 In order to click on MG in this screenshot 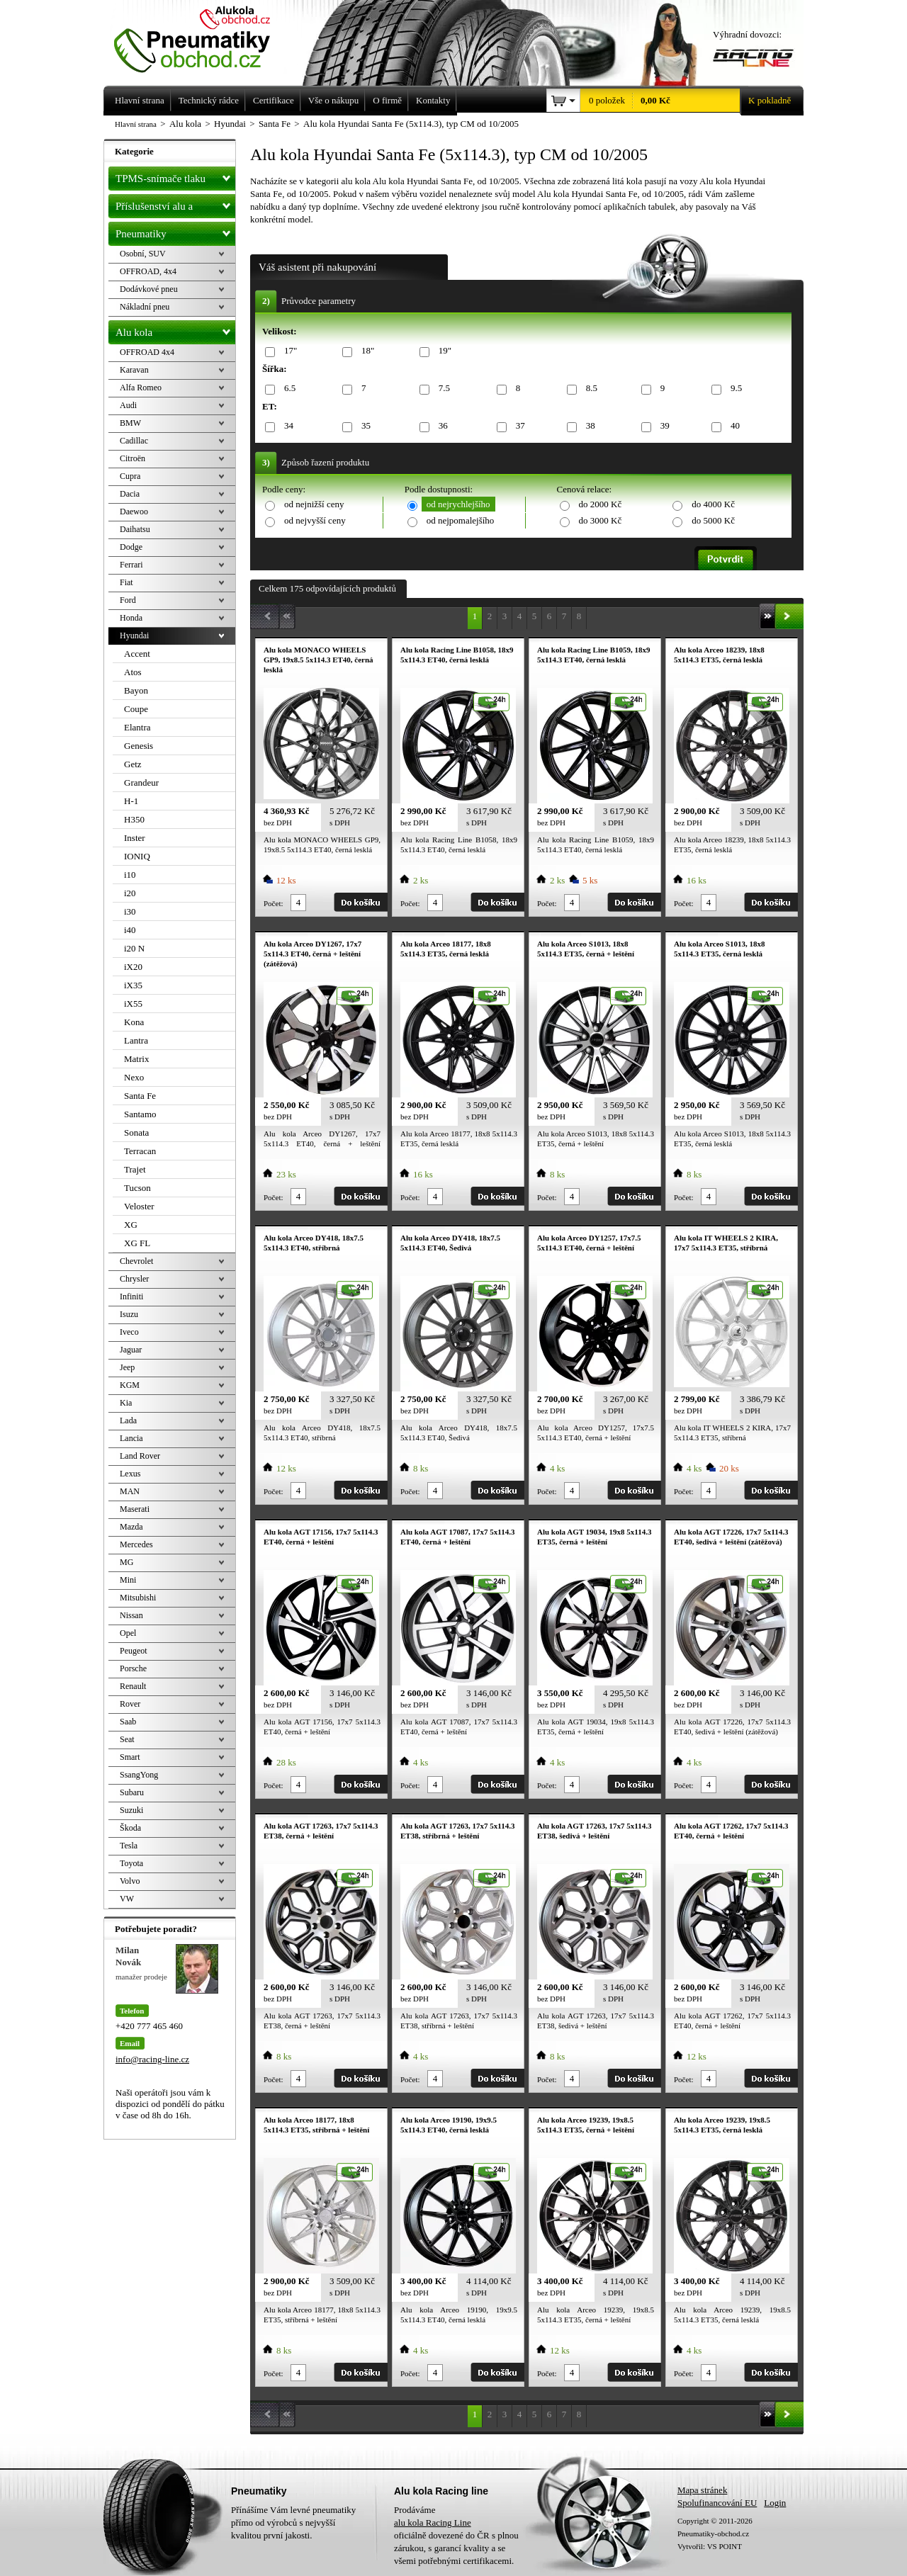, I will do `click(126, 1562)`.